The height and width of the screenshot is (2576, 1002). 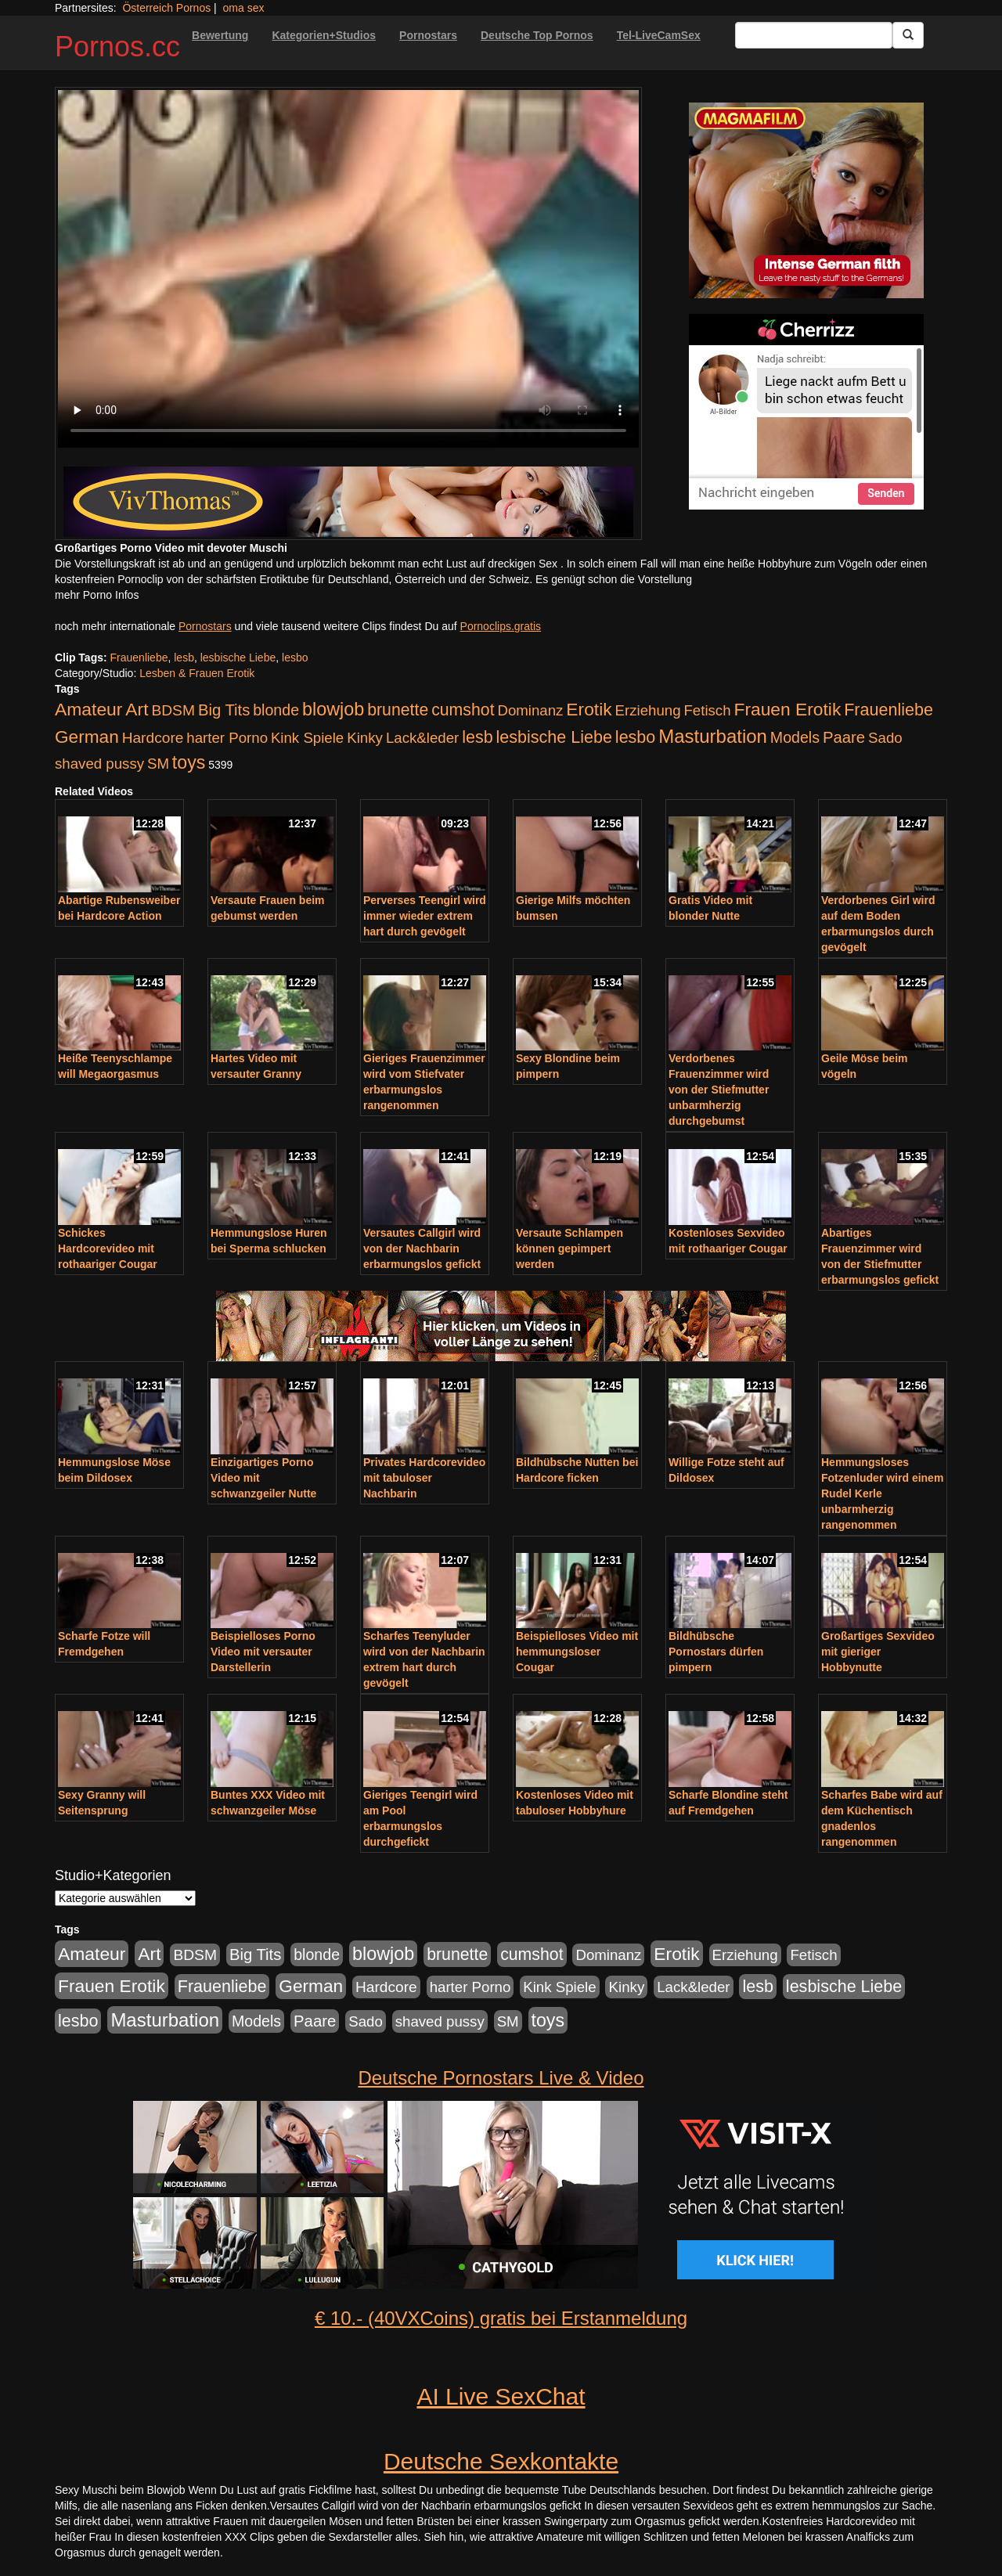 What do you see at coordinates (224, 710) in the screenshot?
I see `Big Tits [Big Tits (275 Einträge)]` at bounding box center [224, 710].